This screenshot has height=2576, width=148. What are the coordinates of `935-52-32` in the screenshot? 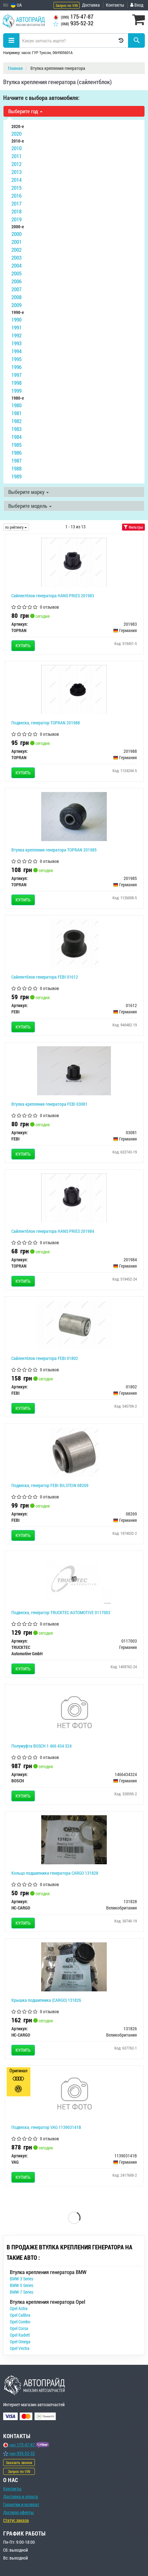 It's located at (73, 23).